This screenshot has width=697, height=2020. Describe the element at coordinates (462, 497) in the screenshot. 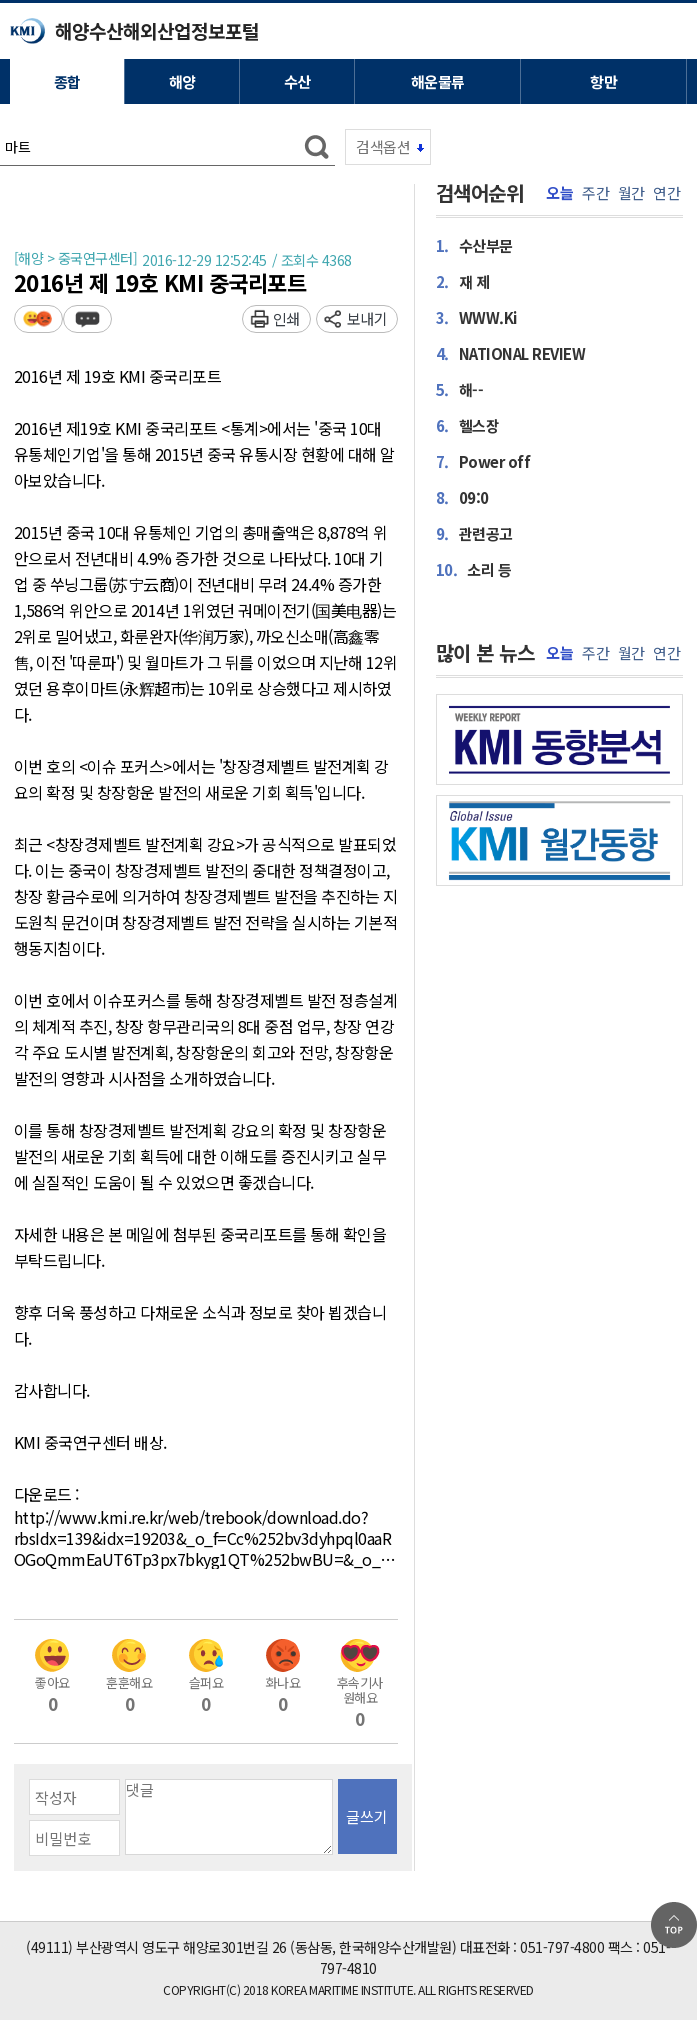

I see `09:0` at that location.